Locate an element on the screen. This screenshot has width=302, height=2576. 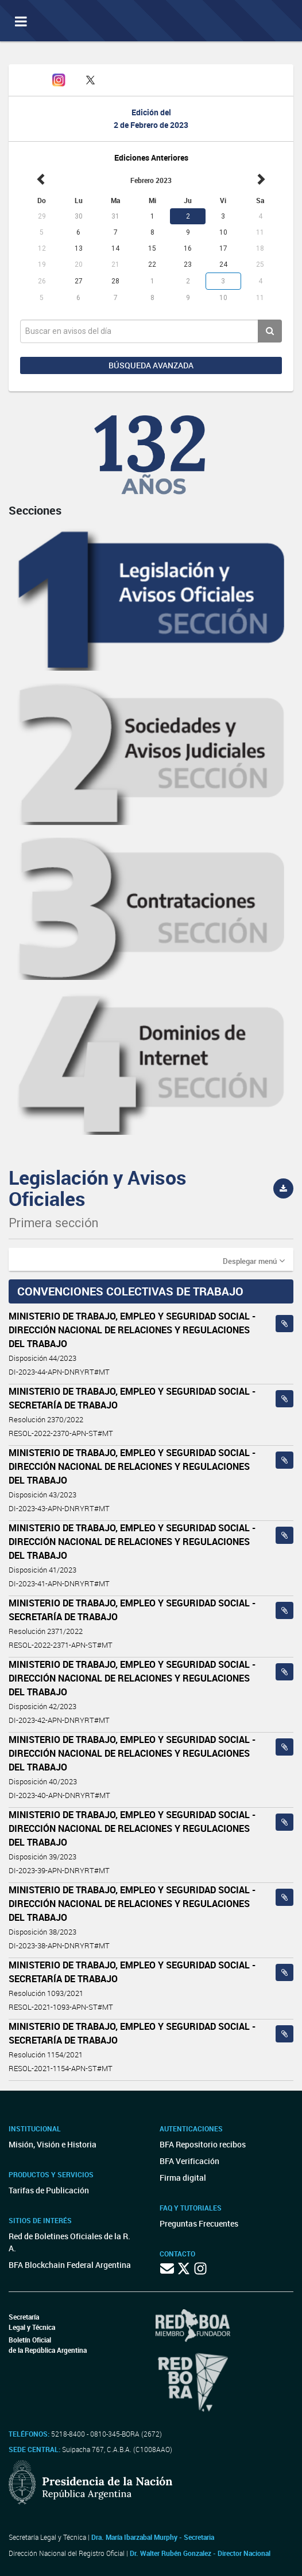
Búsqueda avanzada is located at coordinates (151, 365).